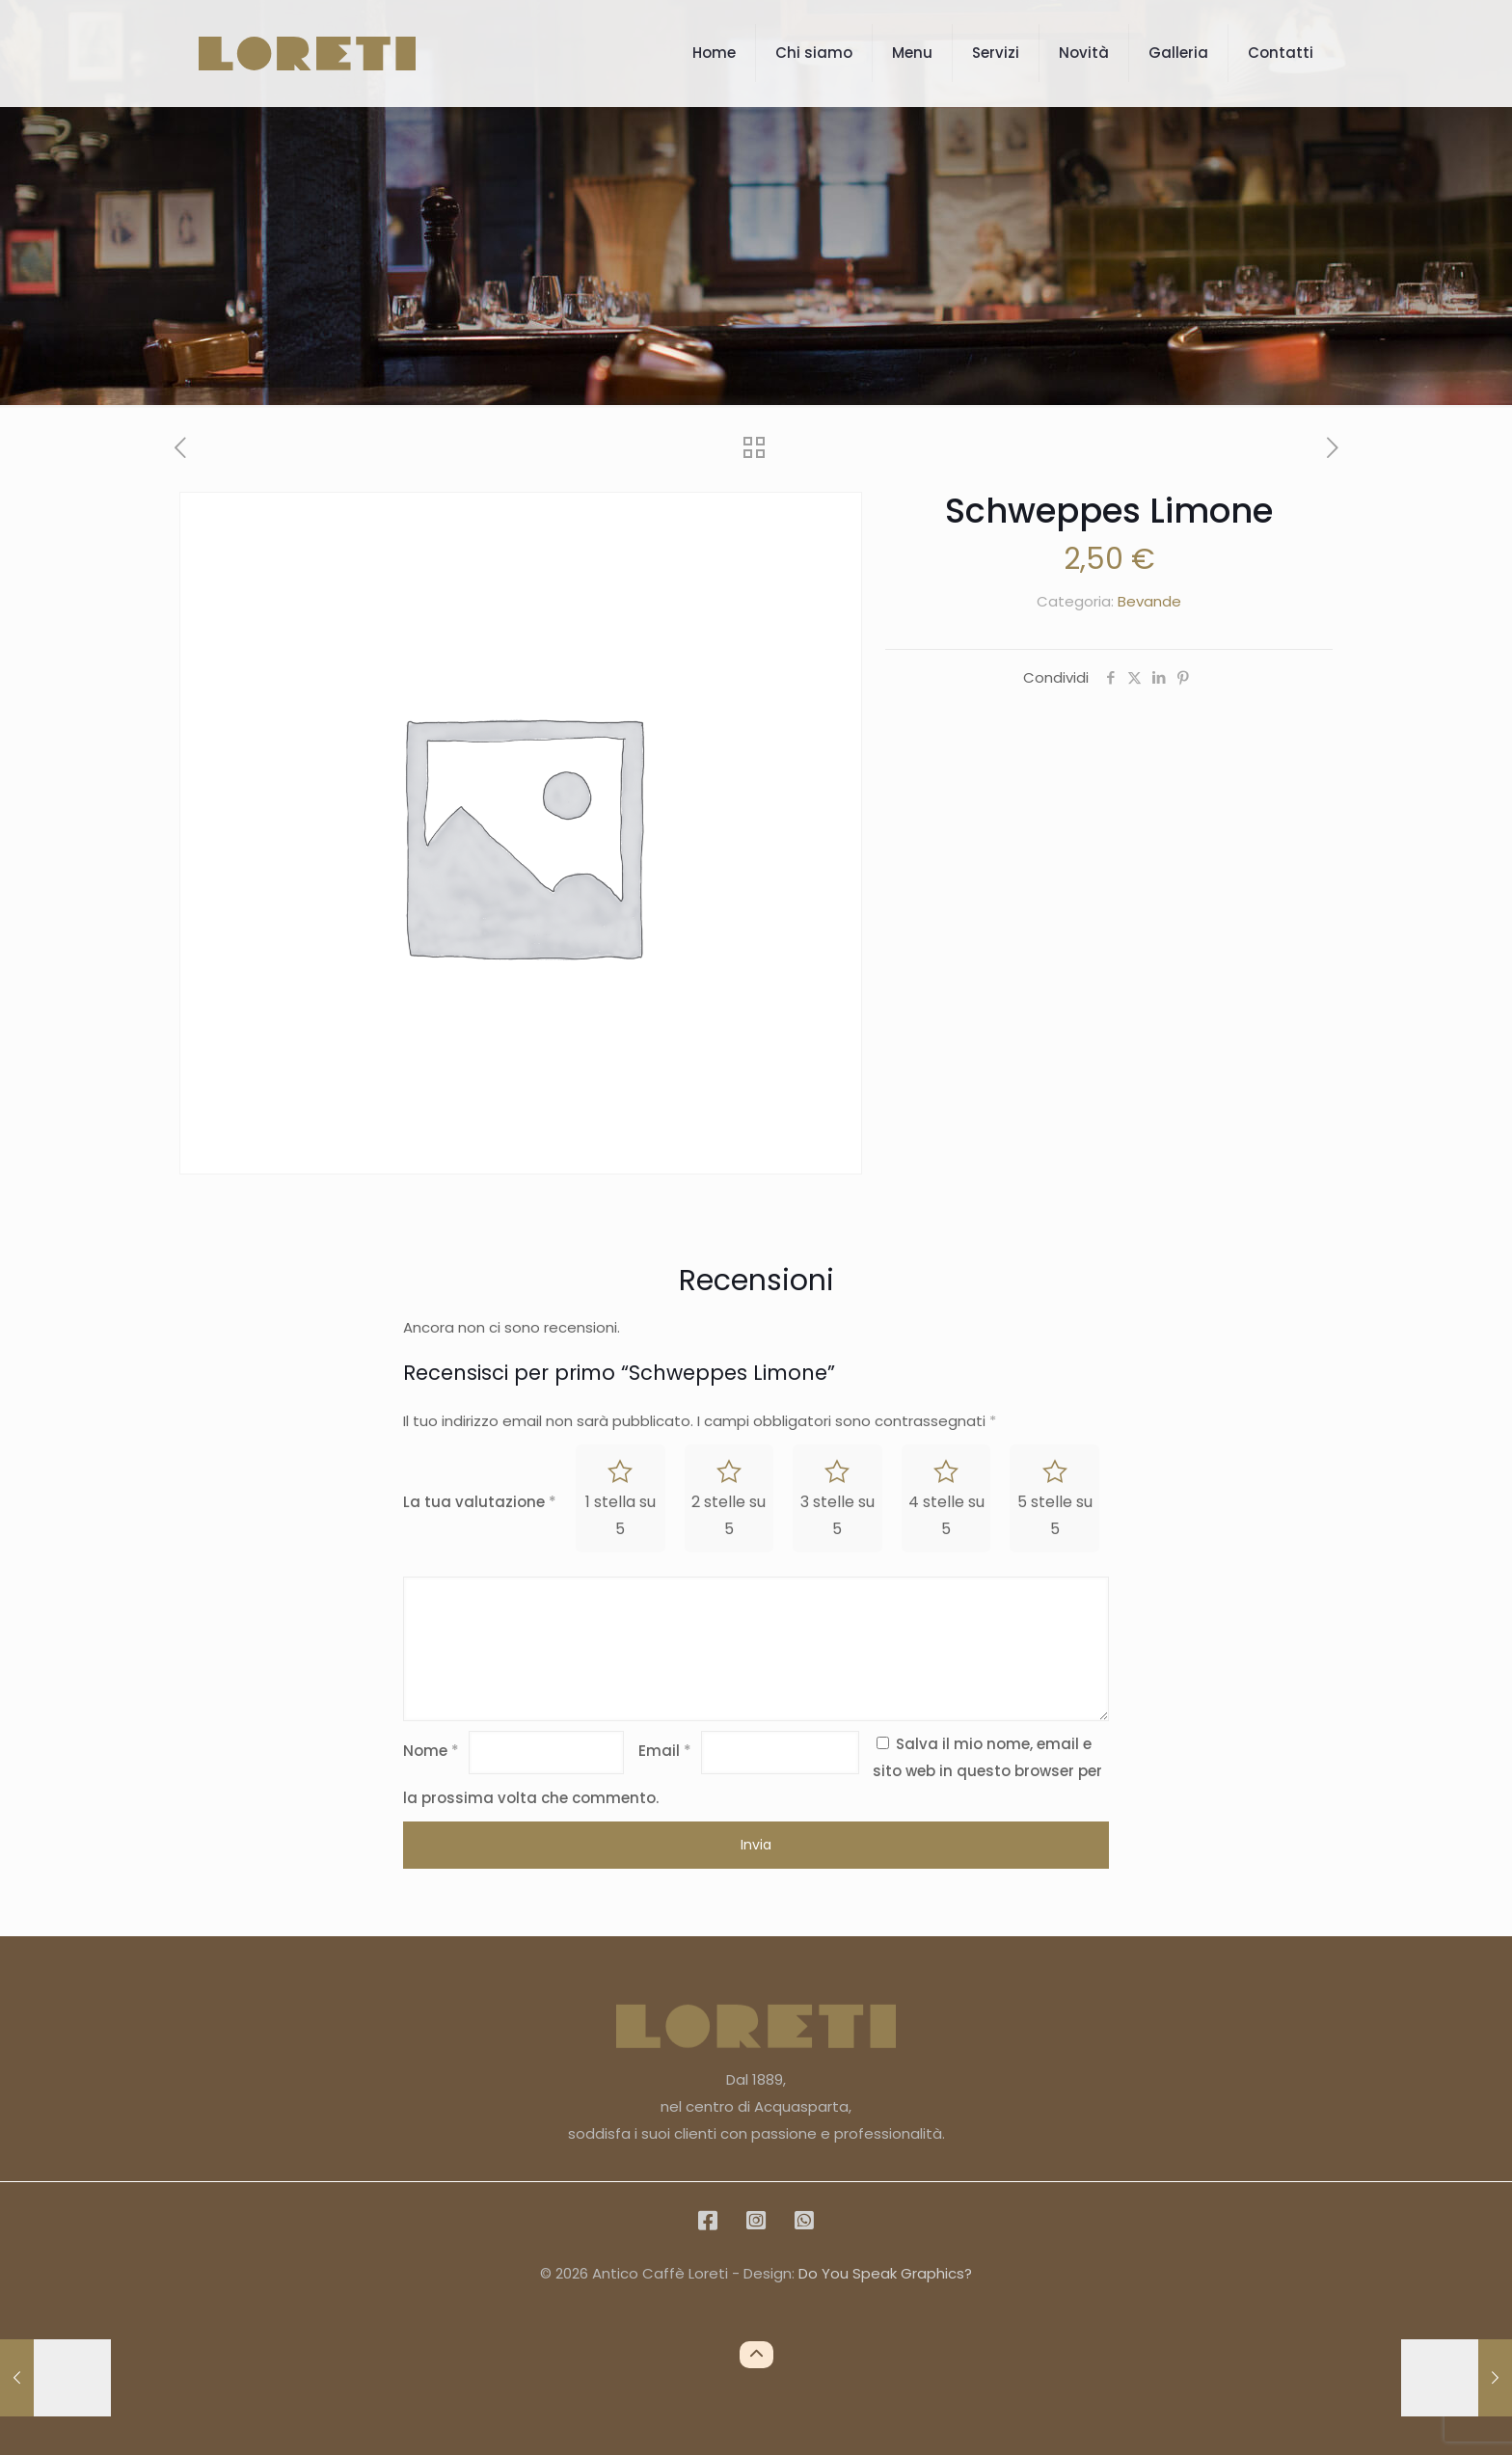 This screenshot has height=2455, width=1512. What do you see at coordinates (885, 2273) in the screenshot?
I see `Do You Speak Graphics?` at bounding box center [885, 2273].